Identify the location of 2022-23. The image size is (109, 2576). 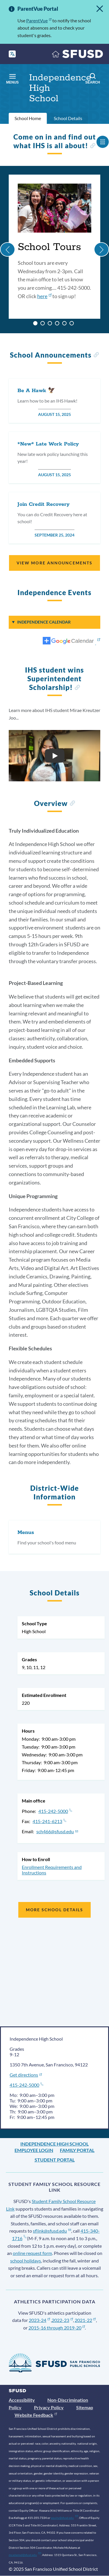
(62, 2320).